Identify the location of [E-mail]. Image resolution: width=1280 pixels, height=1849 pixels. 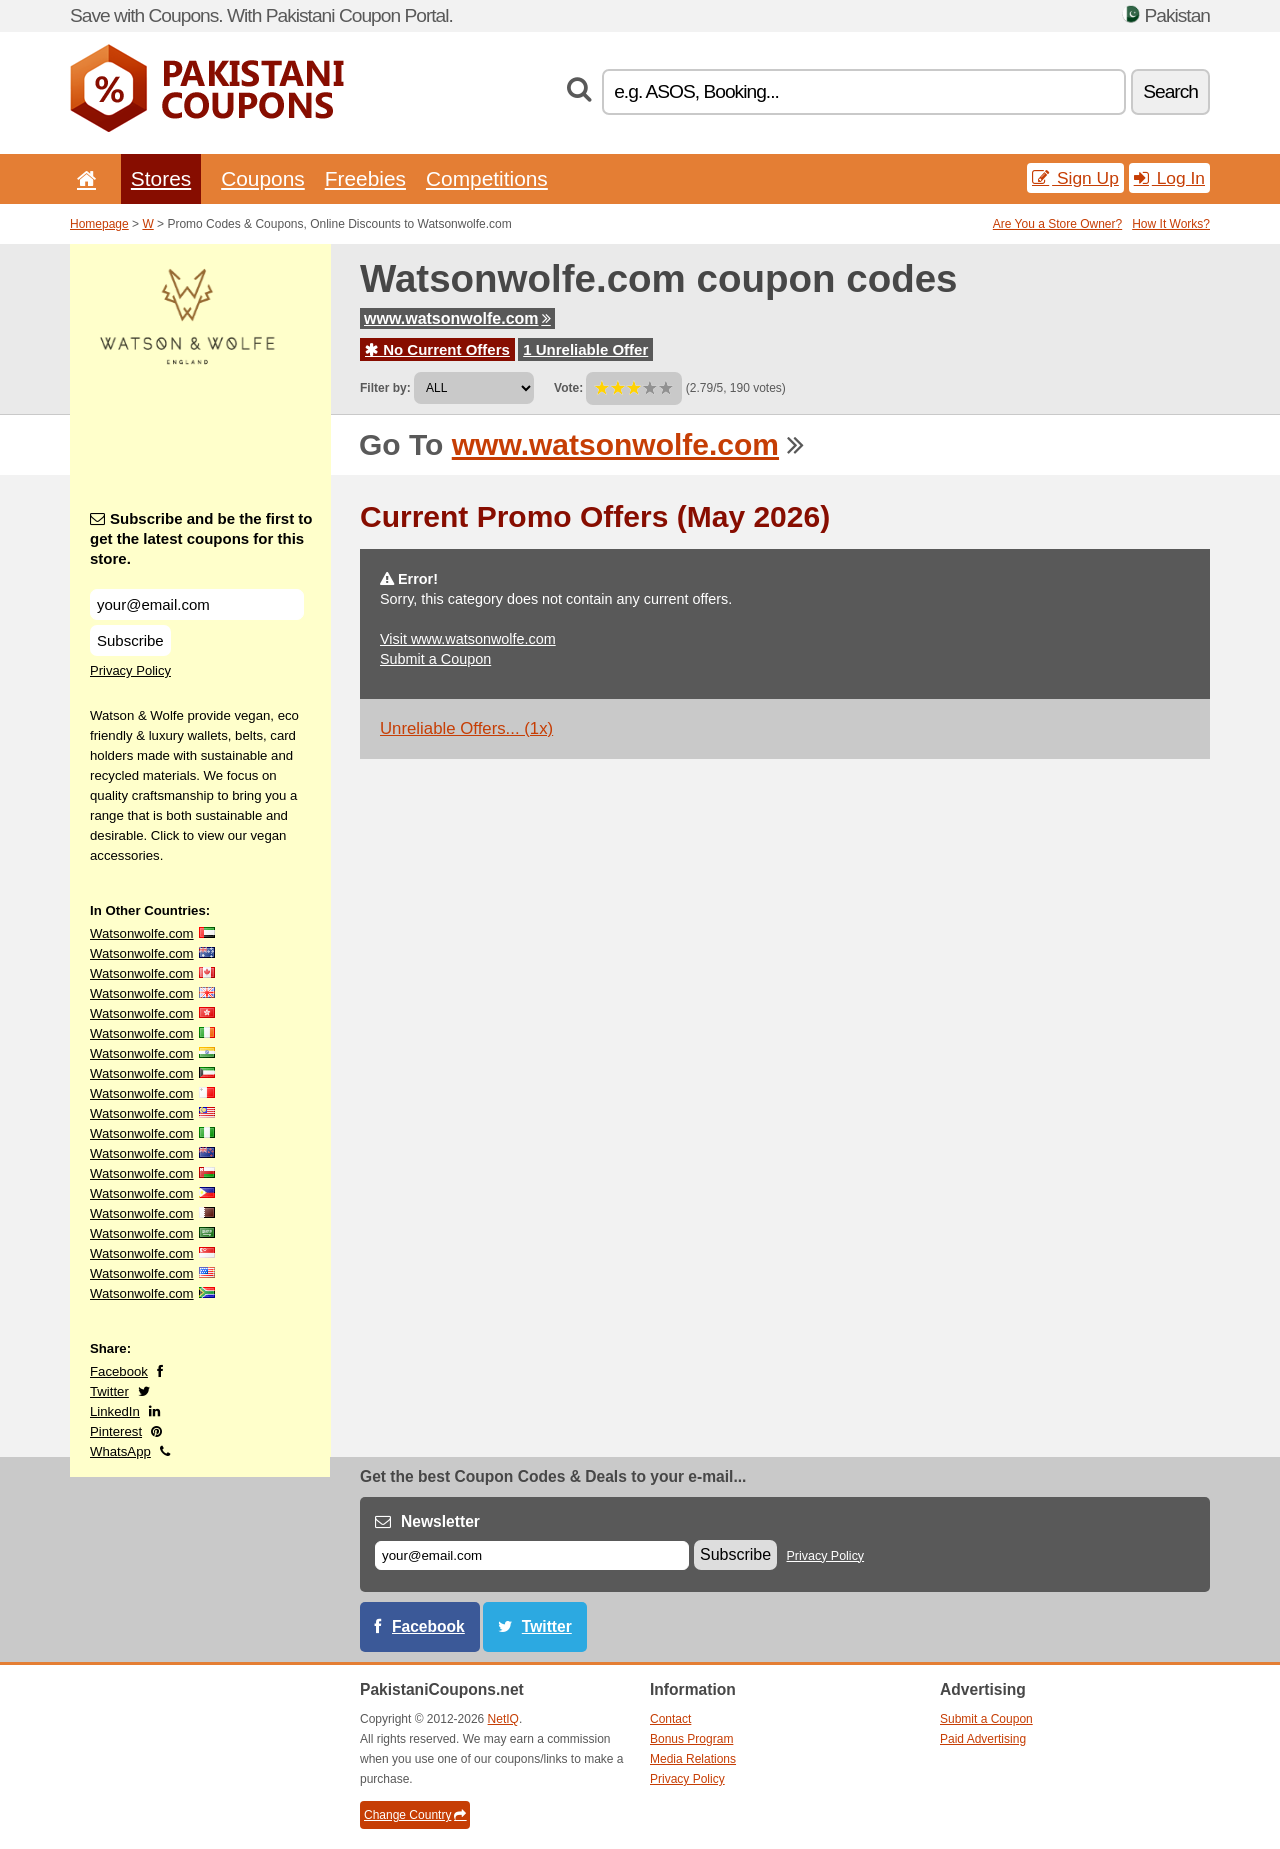
(532, 1555).